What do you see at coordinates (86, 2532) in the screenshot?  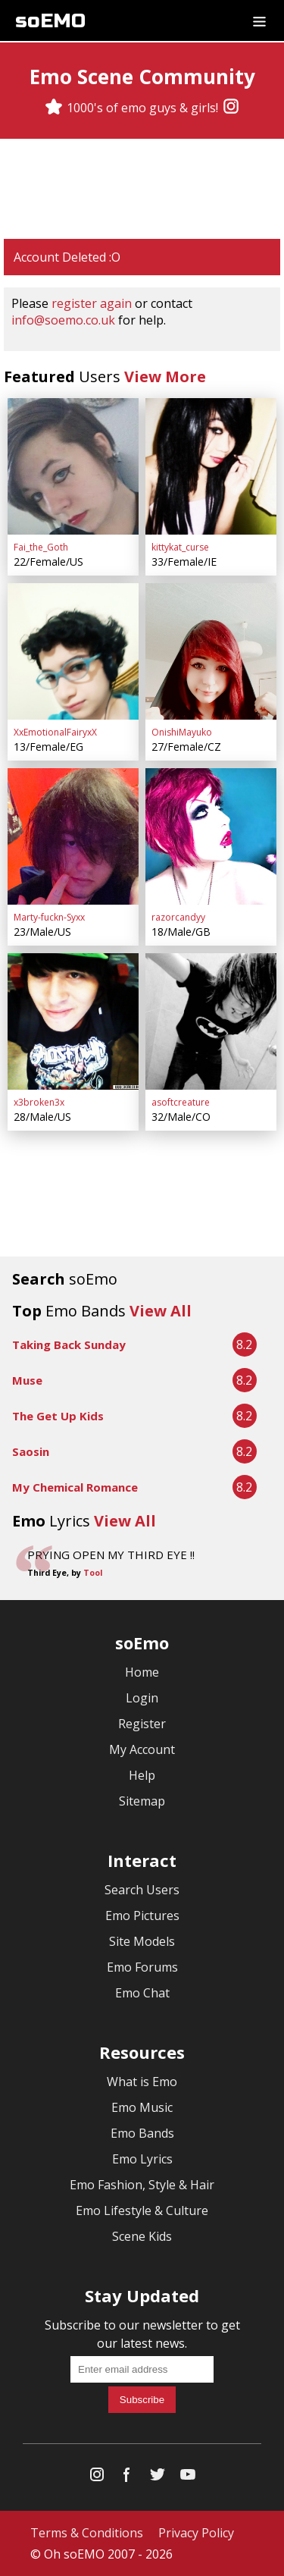 I see `Terms & Conditions` at bounding box center [86, 2532].